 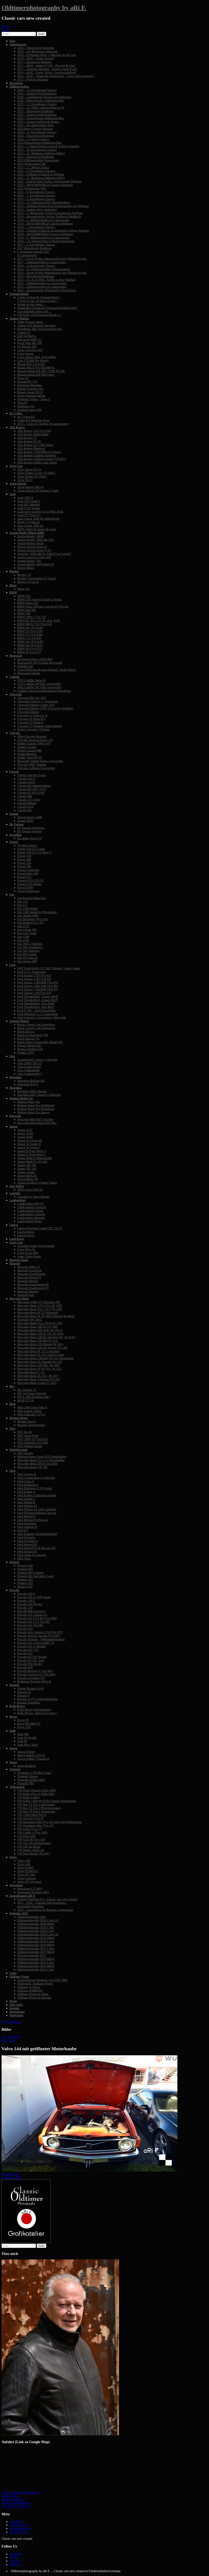 I want to click on Mercedes-Benz W 25 Silberpfeil, so click(x=37, y=1312).